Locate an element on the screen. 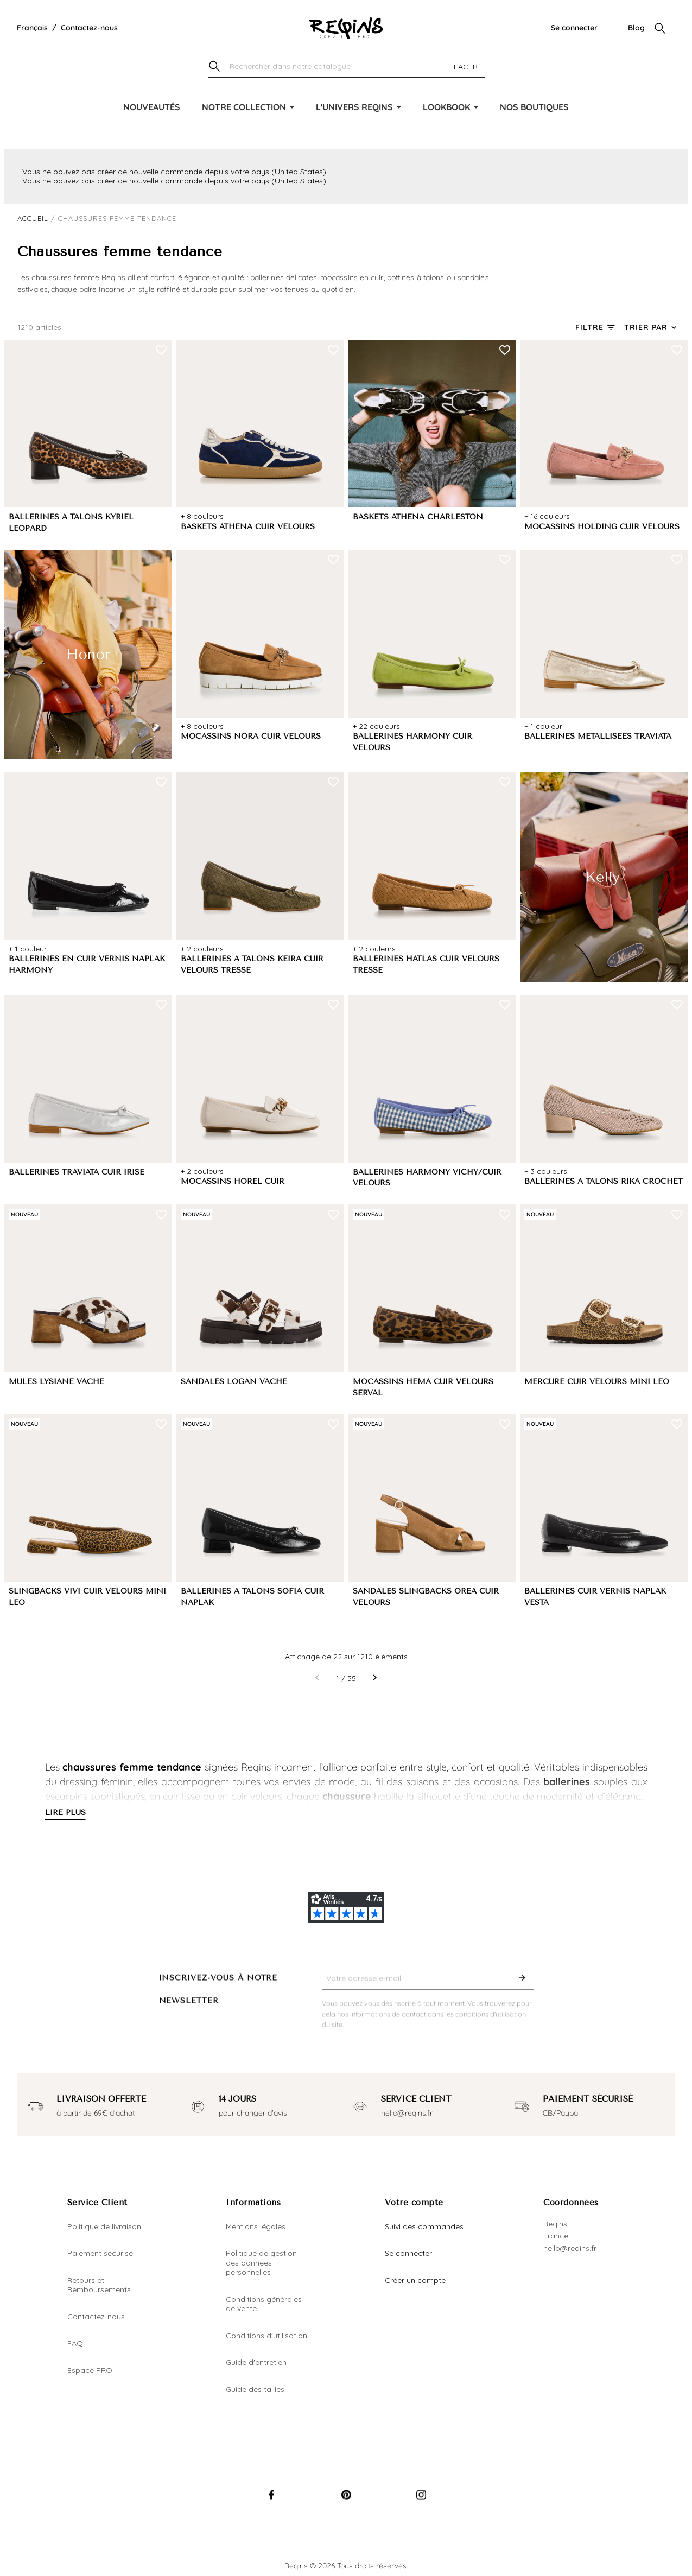 This screenshot has width=692, height=2576. BASKETS ATHENA CHARLESTON is located at coordinates (418, 517).